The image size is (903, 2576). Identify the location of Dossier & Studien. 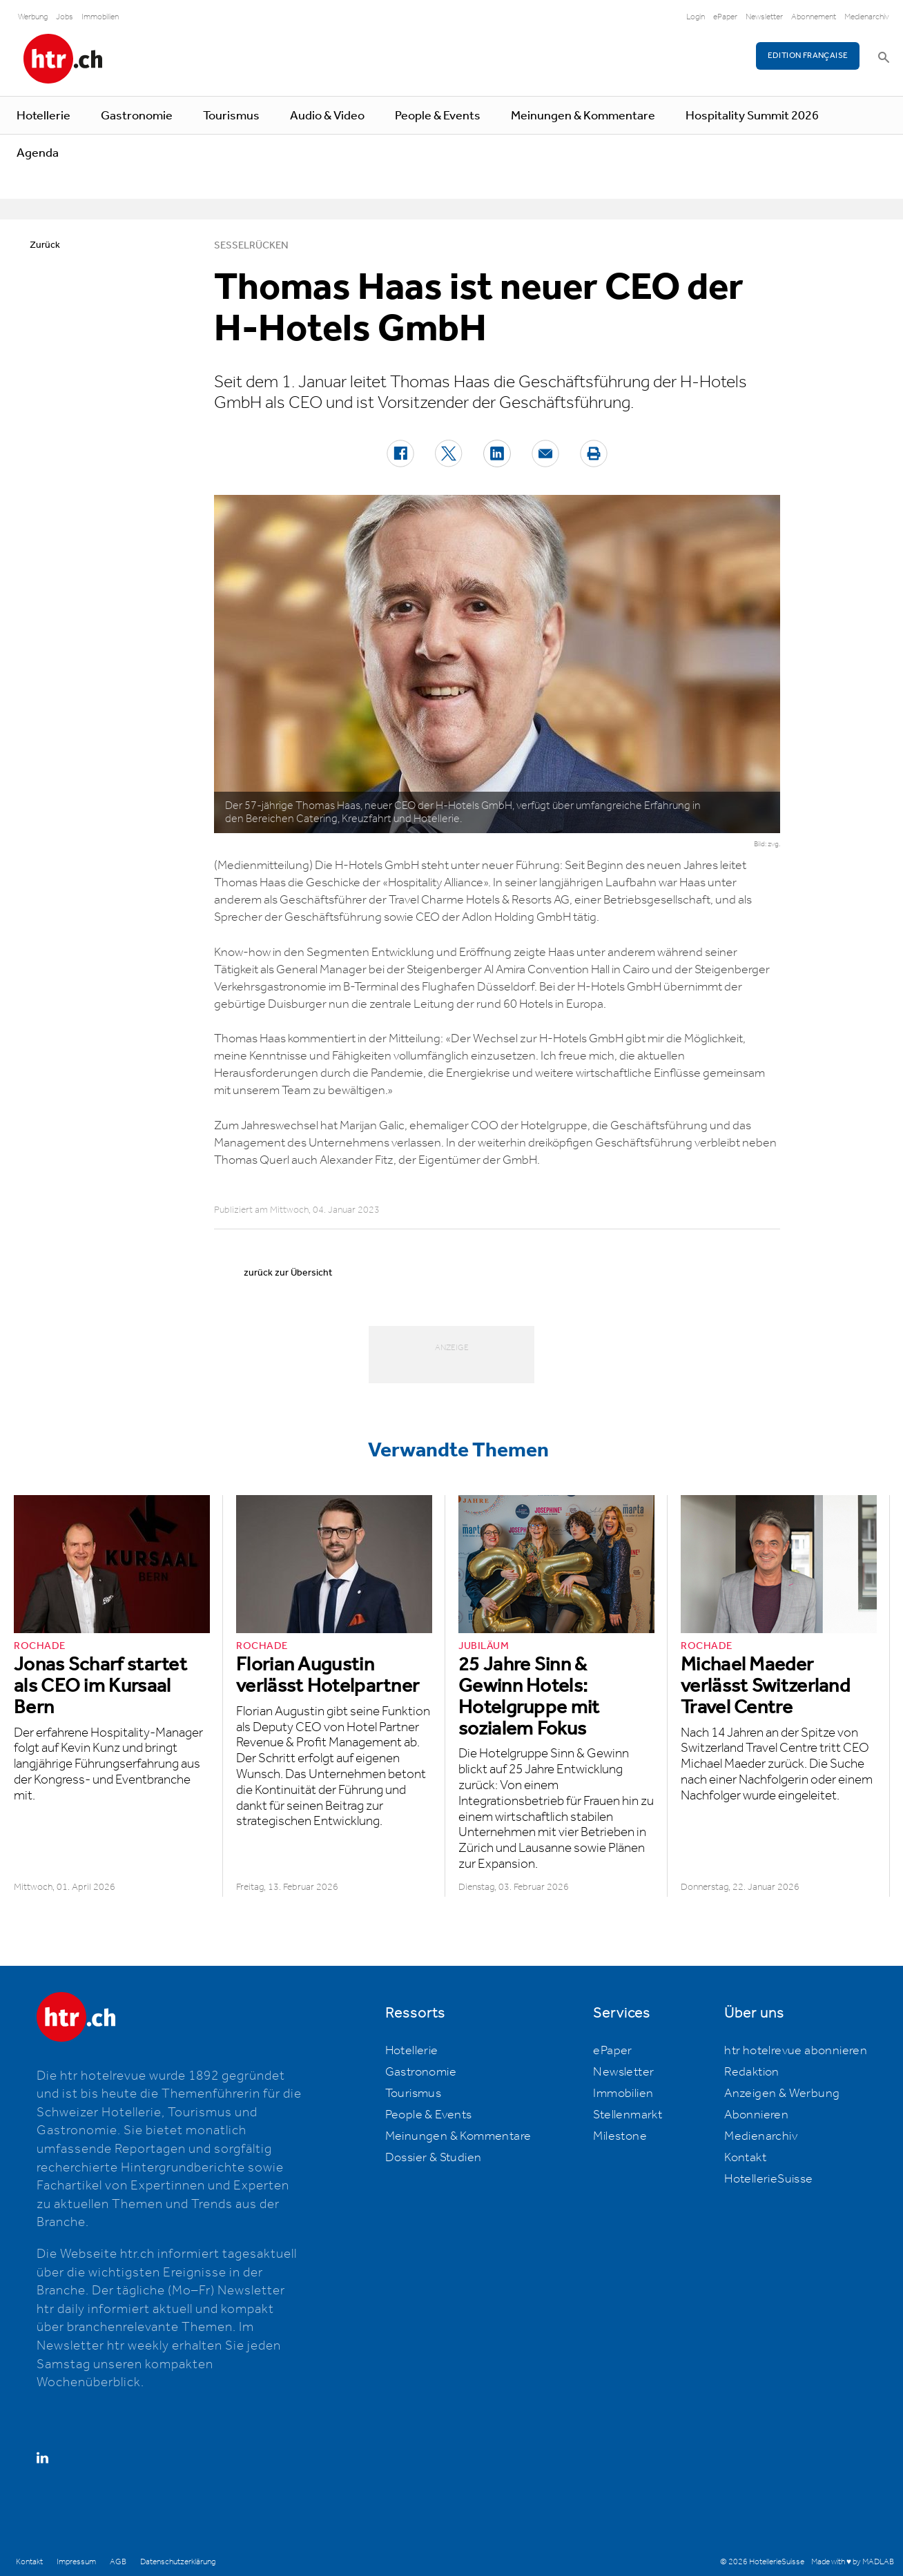
(433, 2157).